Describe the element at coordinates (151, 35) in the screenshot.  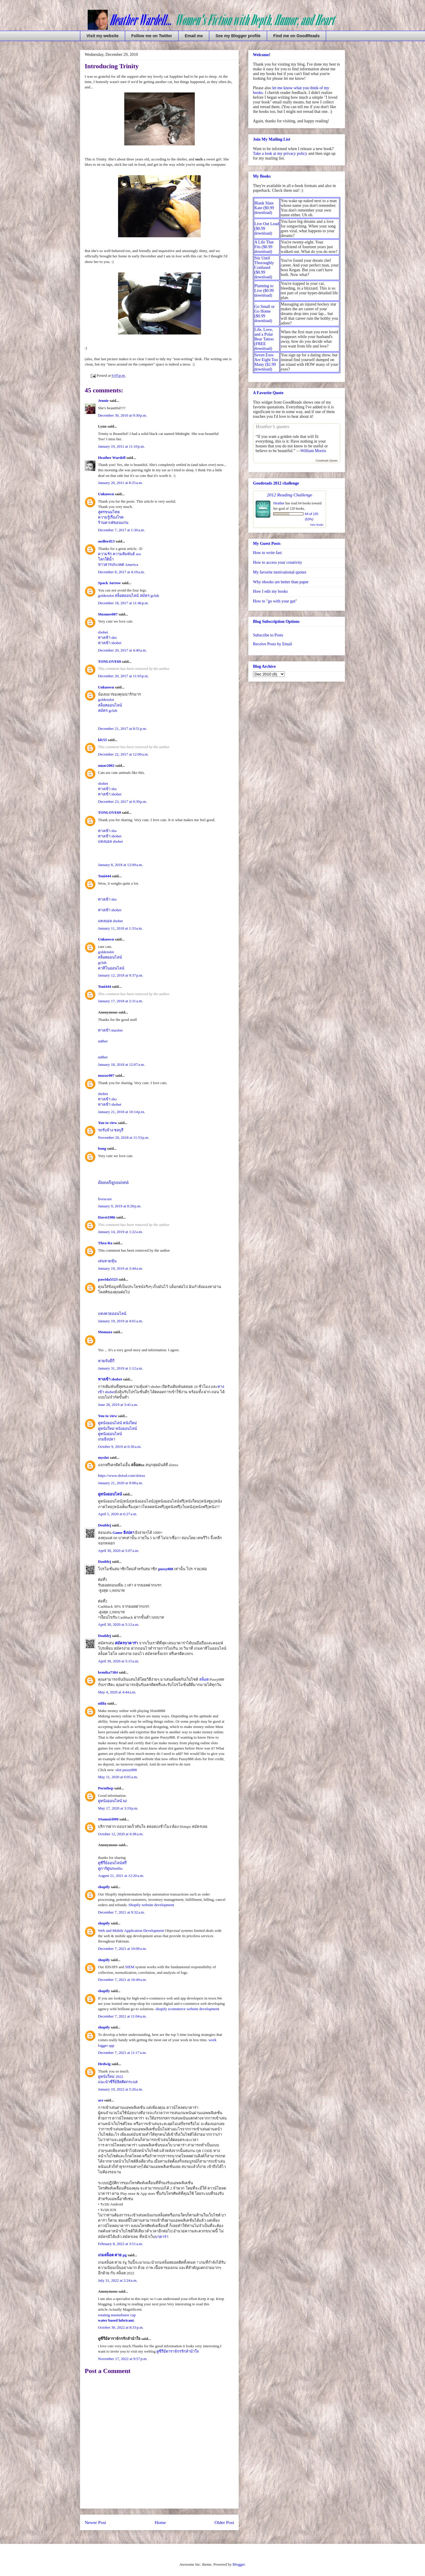
I see `Follow me on Twitter` at that location.